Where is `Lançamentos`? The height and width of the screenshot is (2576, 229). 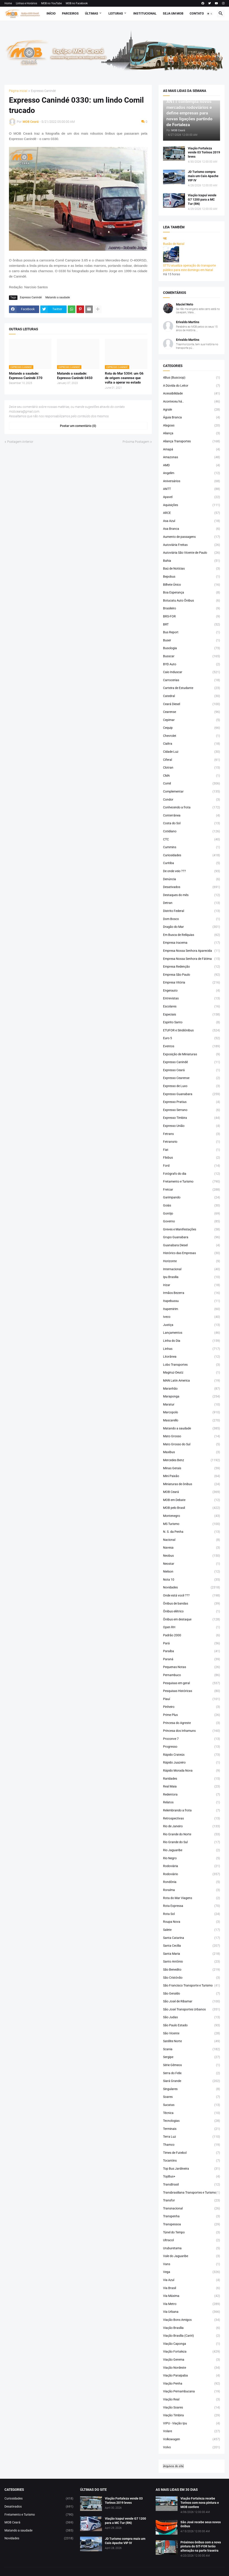
Lançamentos is located at coordinates (191, 1333).